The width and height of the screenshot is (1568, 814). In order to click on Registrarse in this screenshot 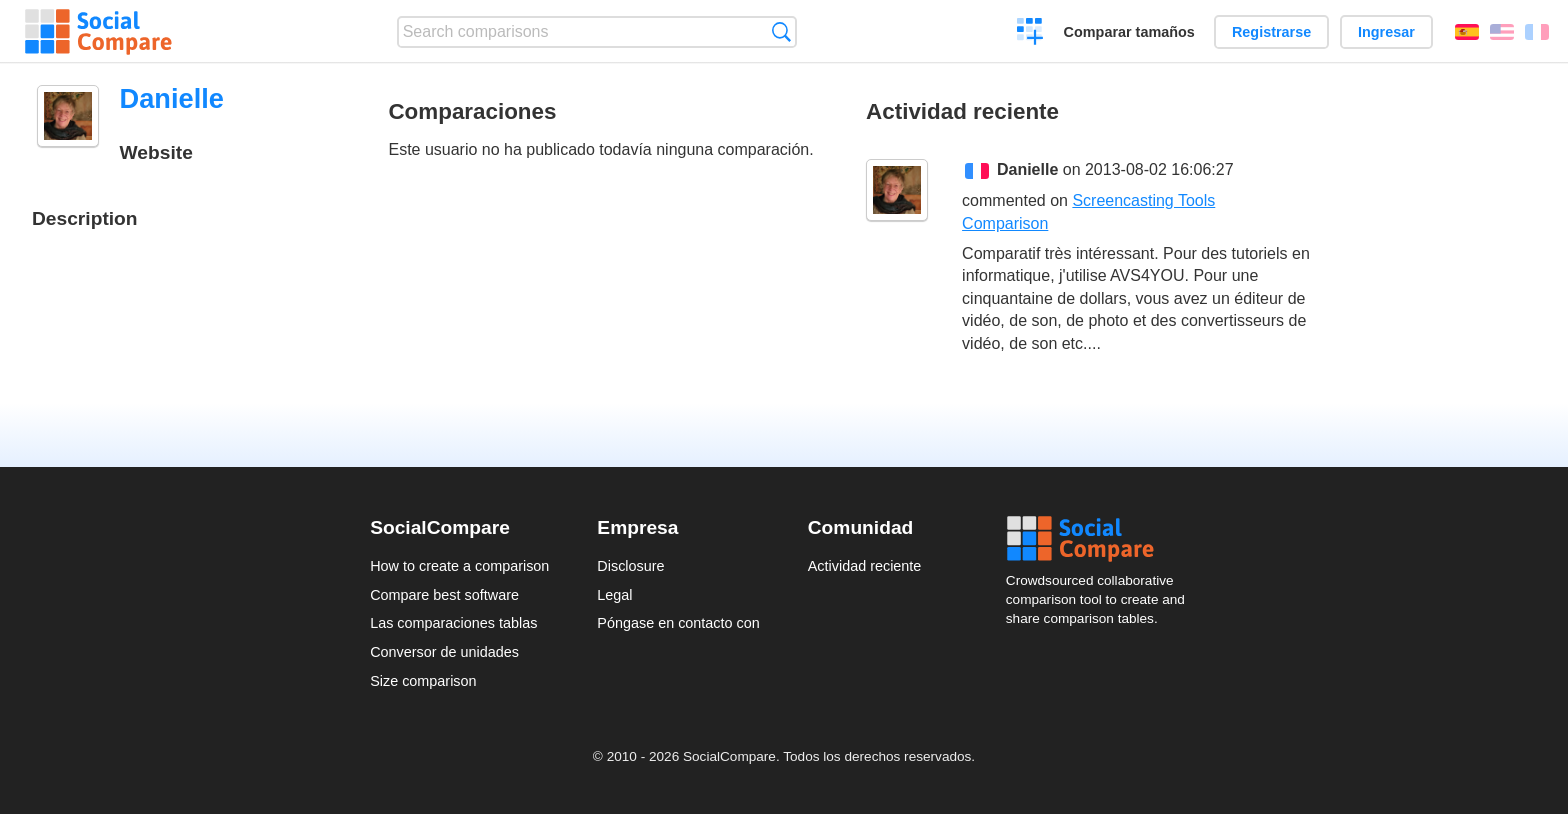, I will do `click(1271, 32)`.